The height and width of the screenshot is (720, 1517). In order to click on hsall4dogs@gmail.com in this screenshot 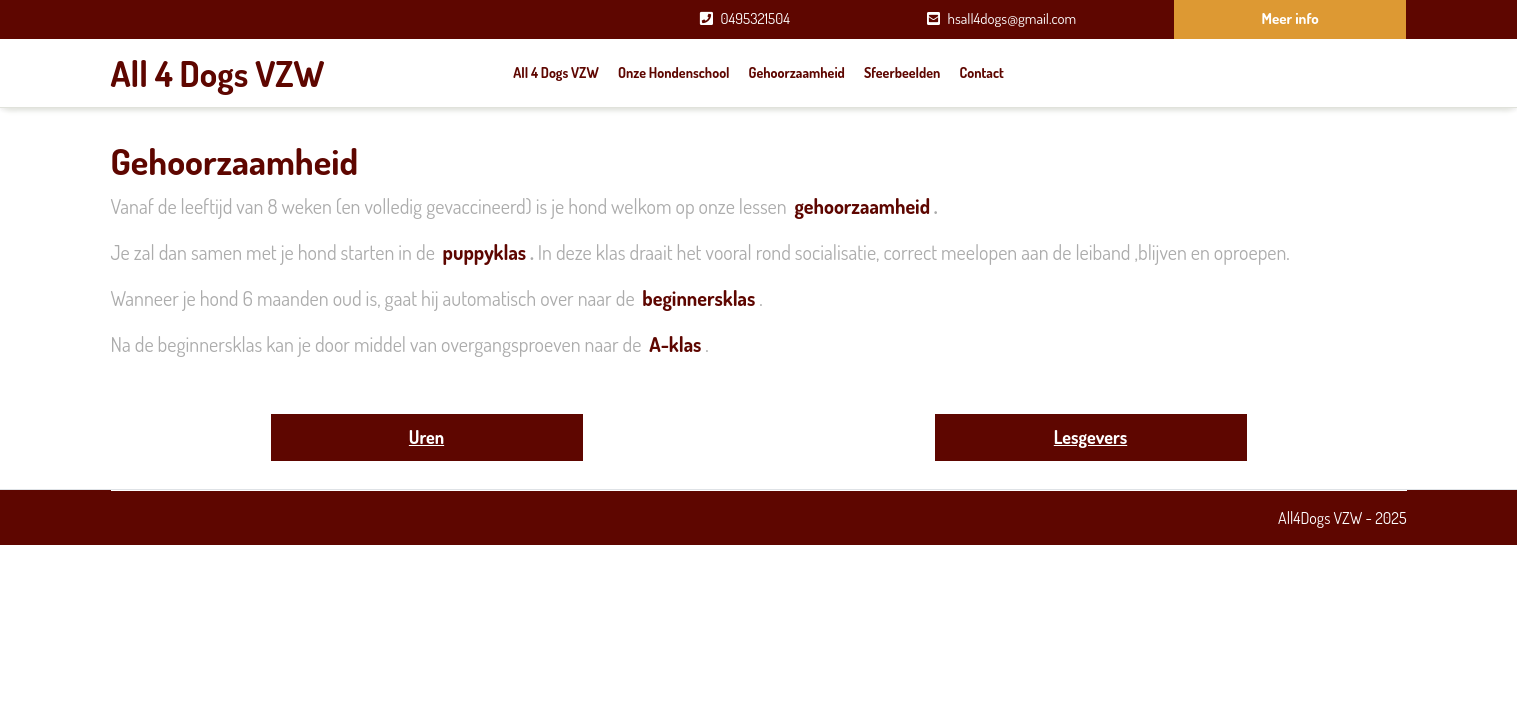, I will do `click(1012, 18)`.